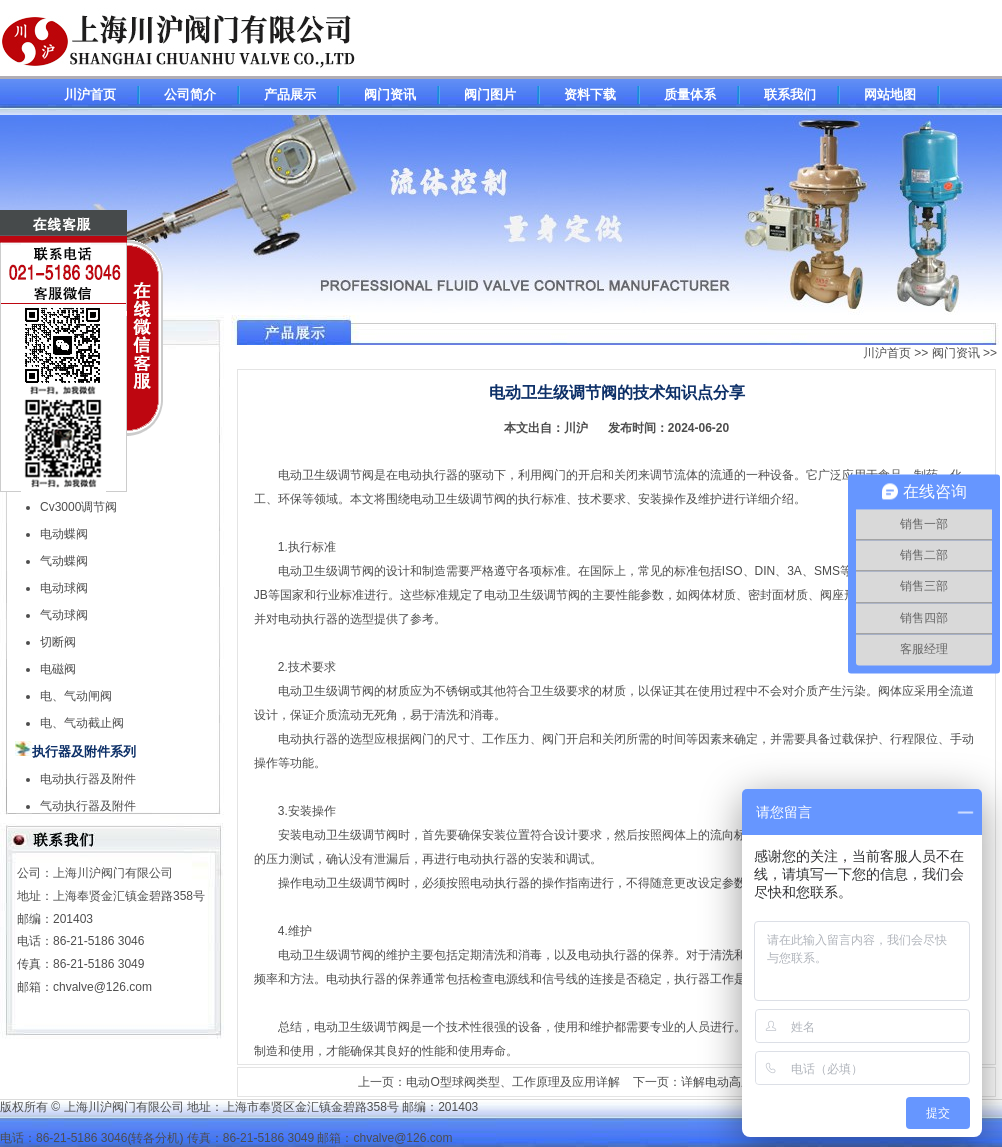  Describe the element at coordinates (58, 642) in the screenshot. I see `切断阀` at that location.